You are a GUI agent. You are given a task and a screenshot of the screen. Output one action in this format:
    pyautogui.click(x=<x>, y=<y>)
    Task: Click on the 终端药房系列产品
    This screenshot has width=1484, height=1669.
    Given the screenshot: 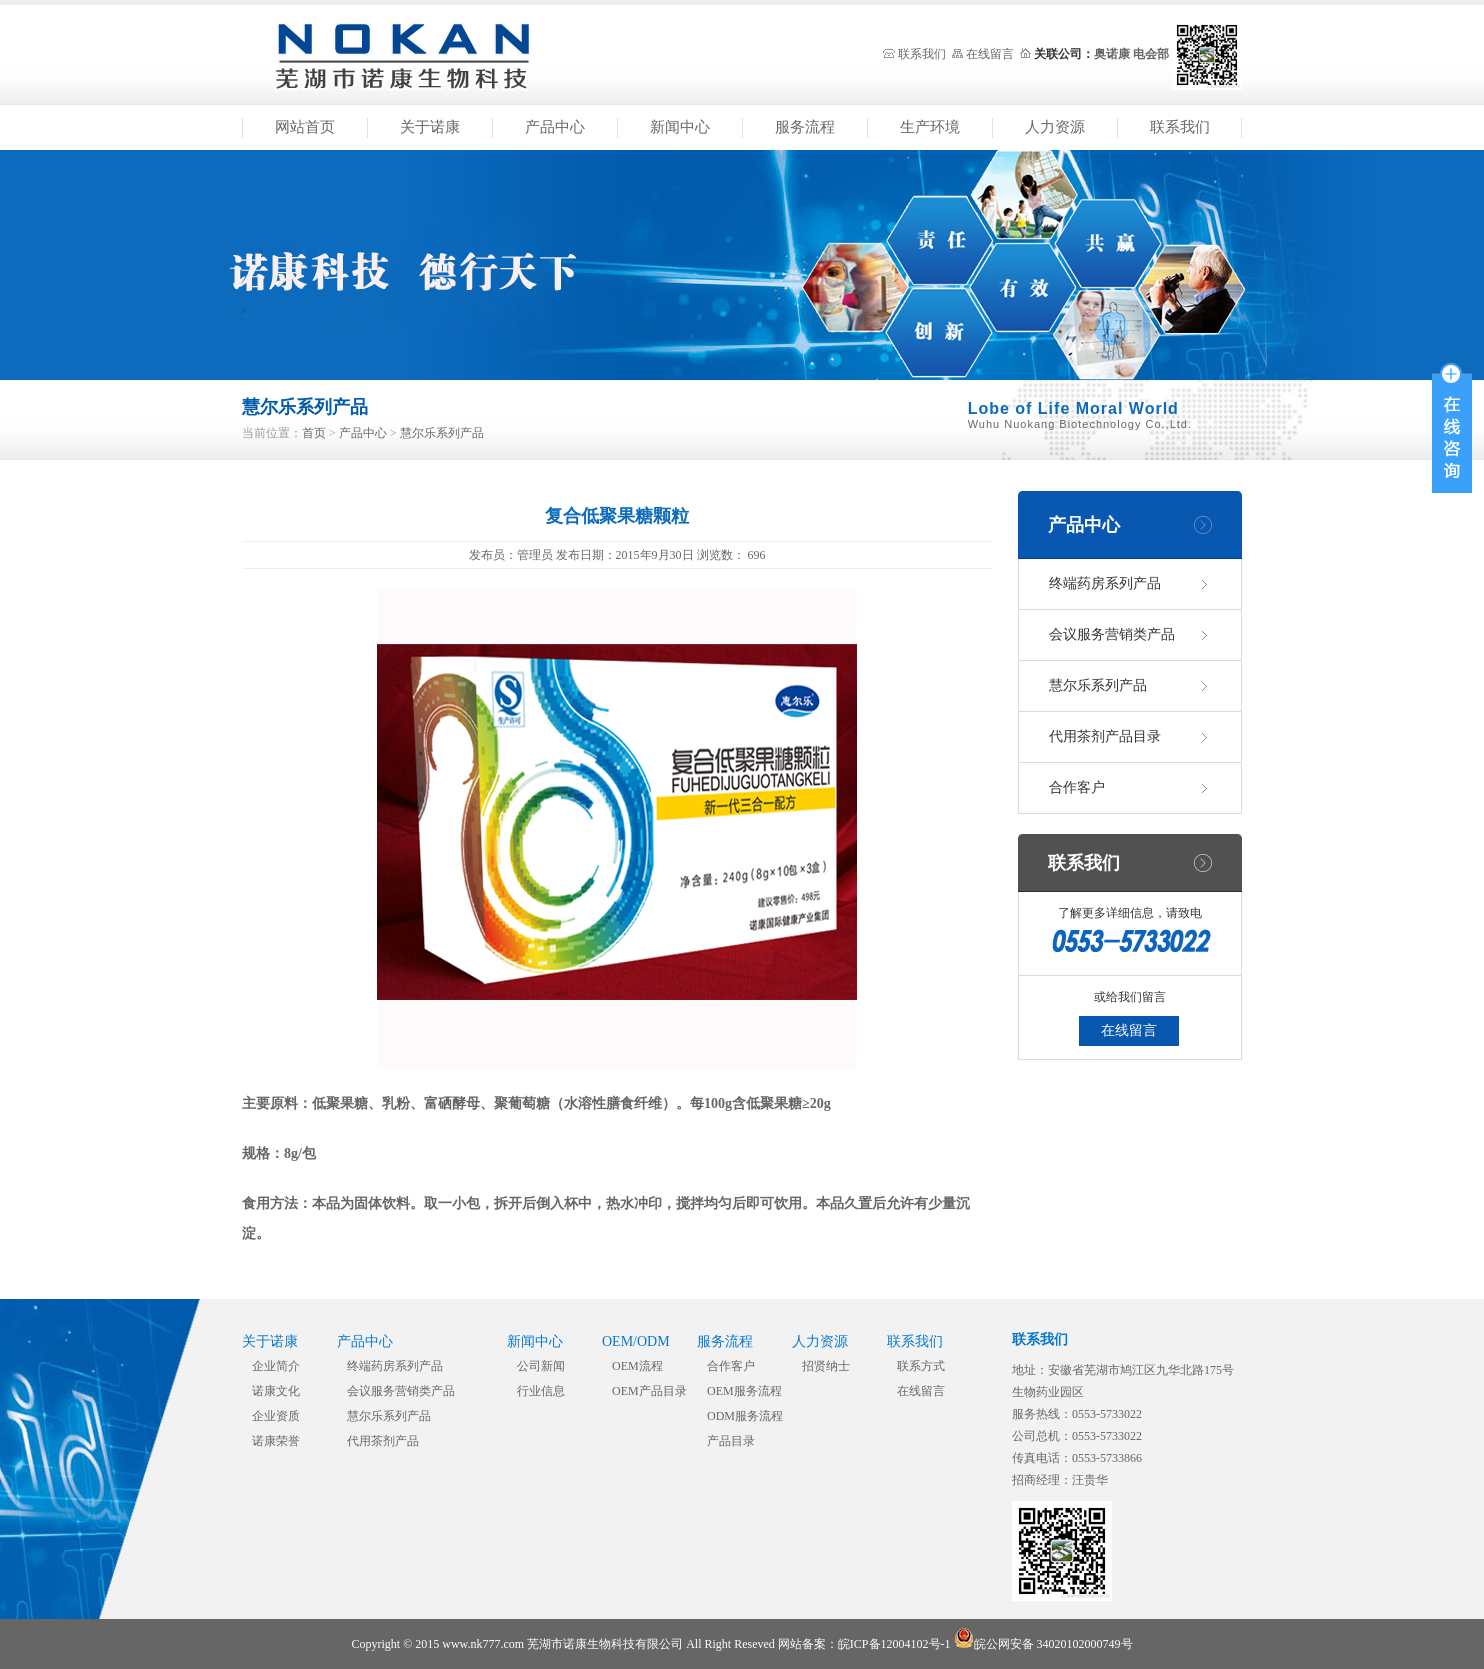 What is the action you would take?
    pyautogui.click(x=1105, y=583)
    